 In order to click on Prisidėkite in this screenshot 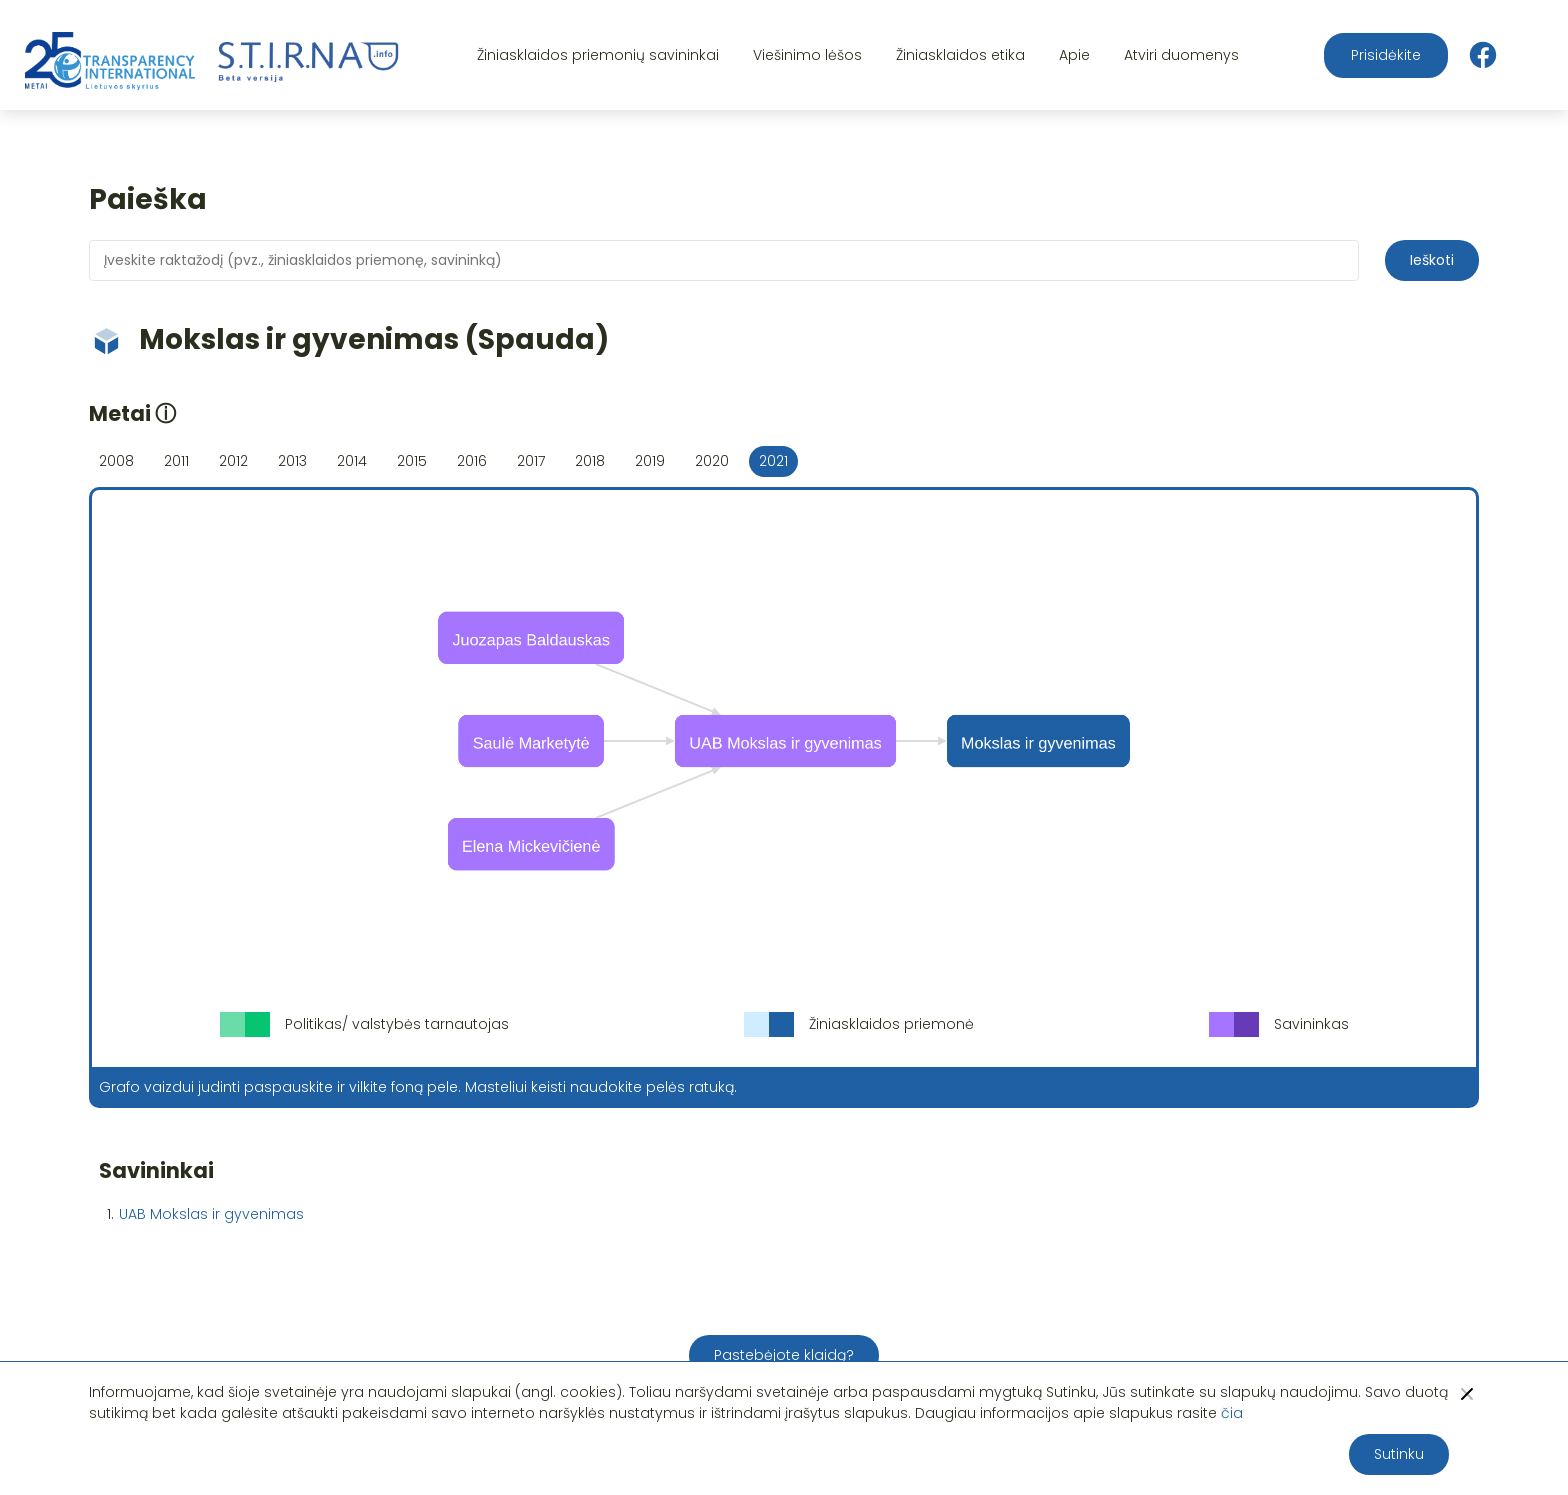, I will do `click(1386, 55)`.